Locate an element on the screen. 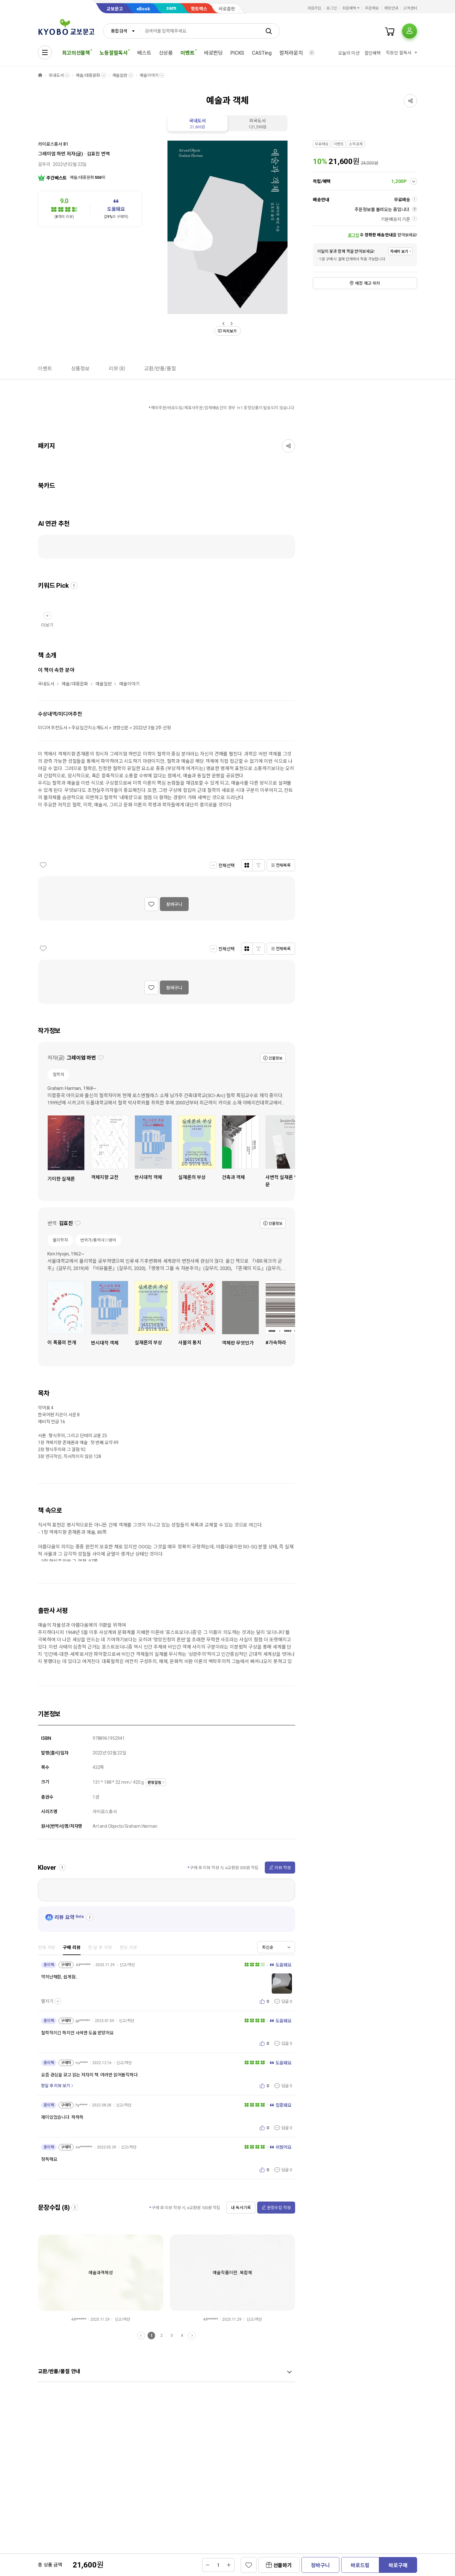 The width and height of the screenshot is (455, 2576). 번역가/통역사＞영어 is located at coordinates (98, 1240).